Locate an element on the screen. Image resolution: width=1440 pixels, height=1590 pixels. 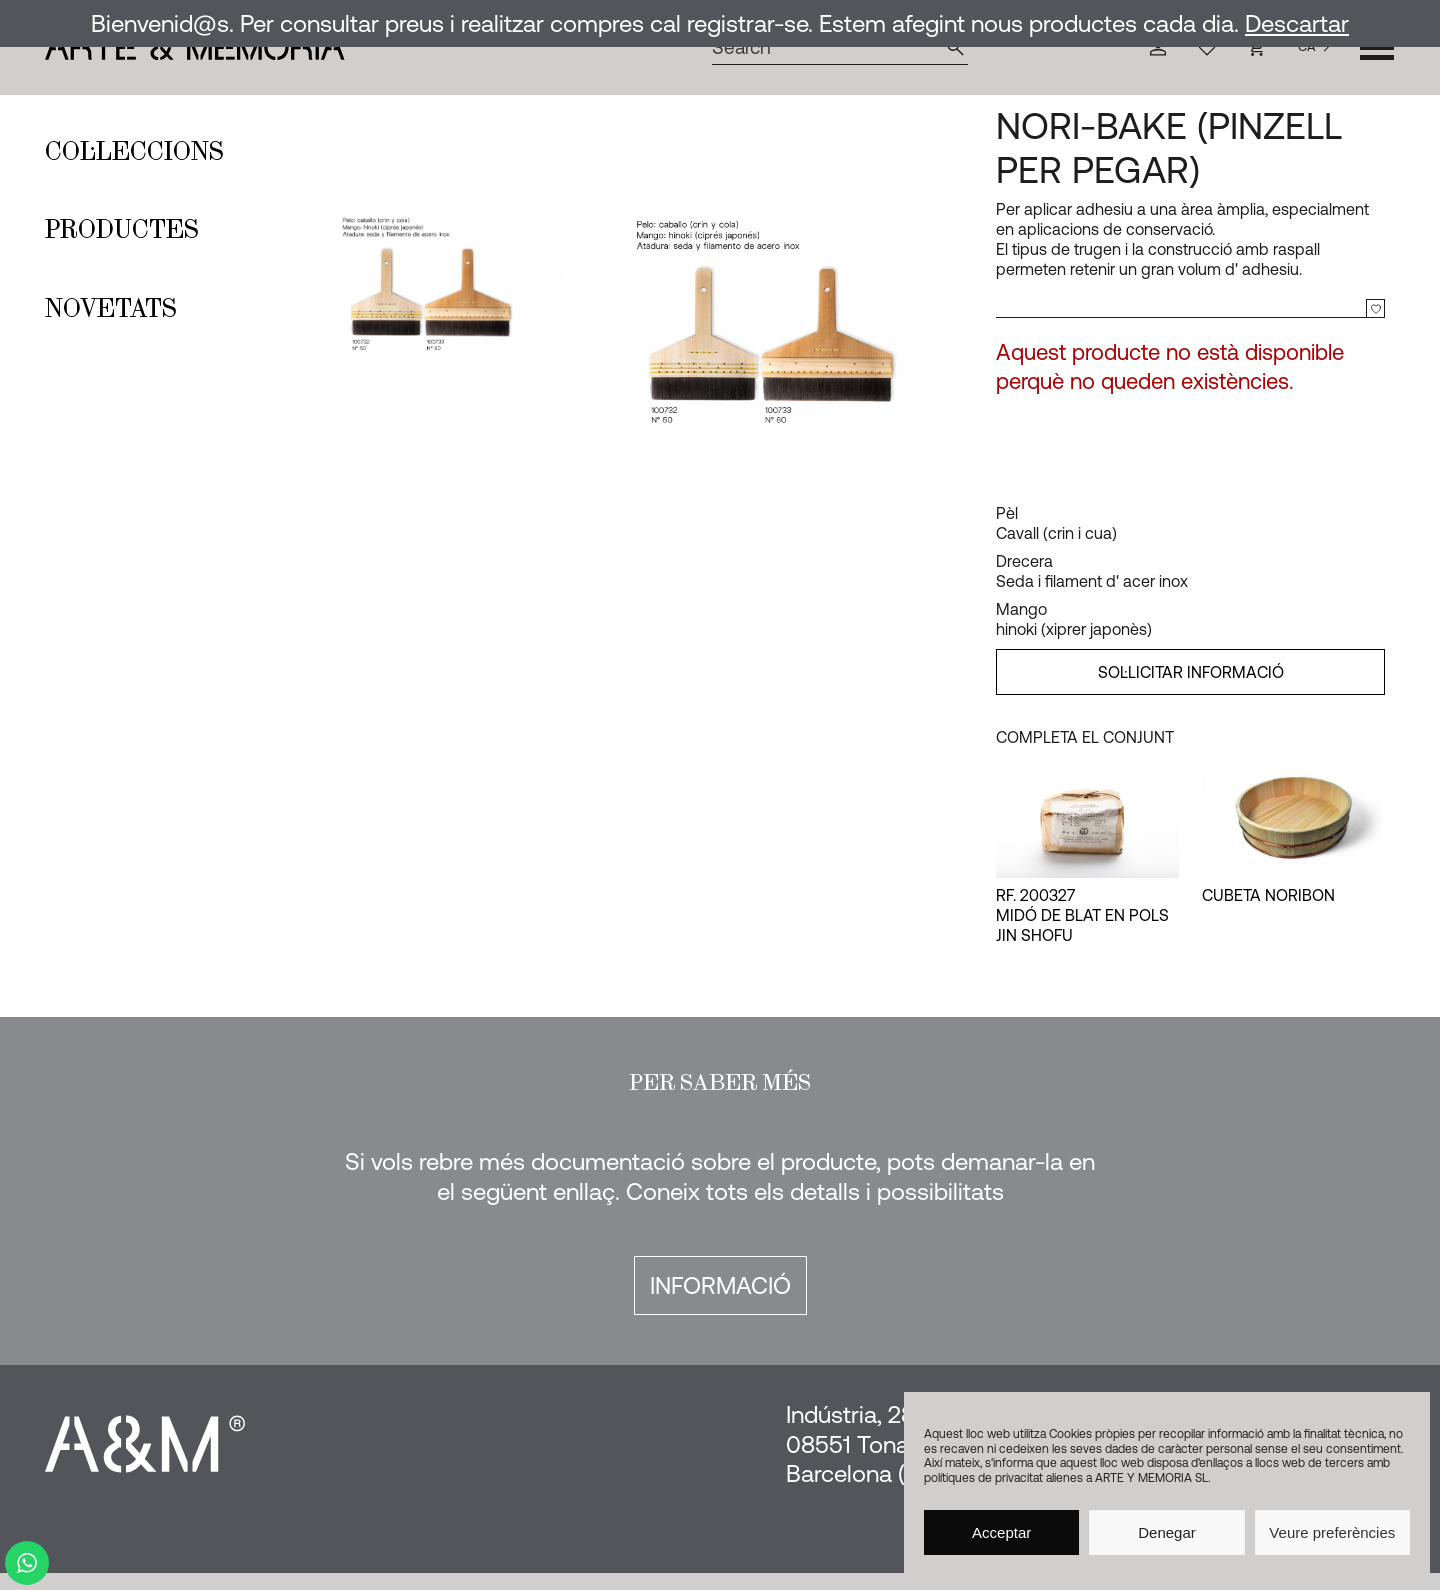
Col·leccions is located at coordinates (134, 151).